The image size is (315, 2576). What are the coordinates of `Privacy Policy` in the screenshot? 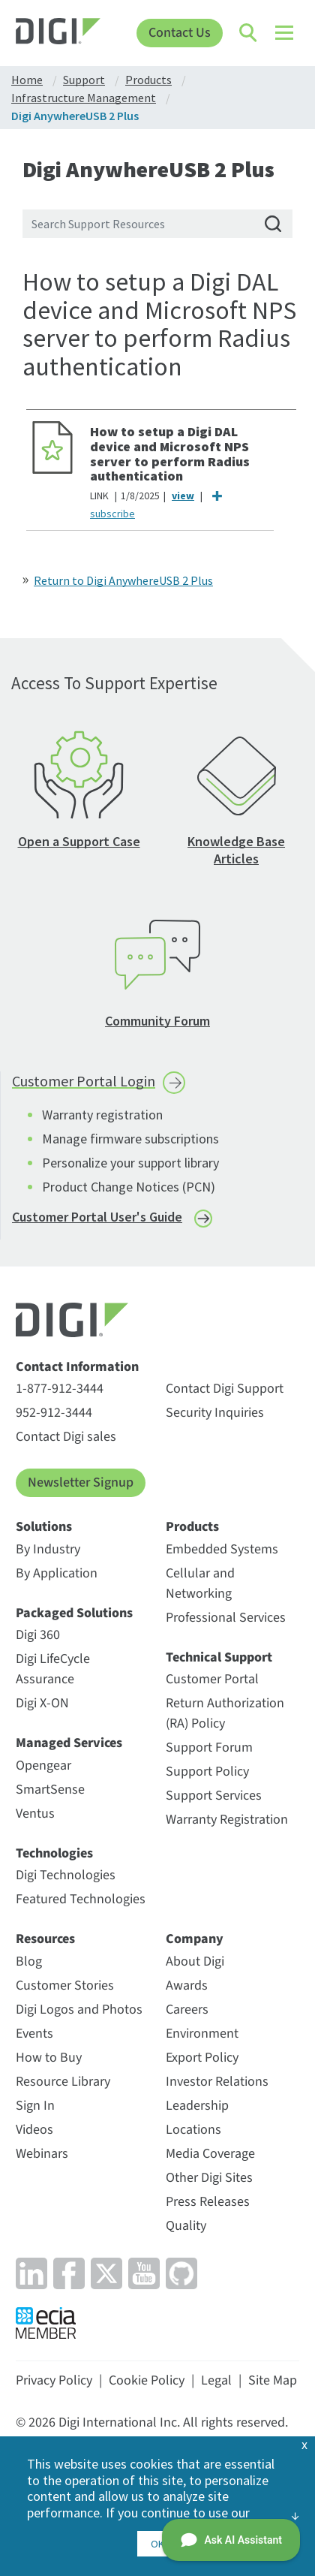 It's located at (54, 2380).